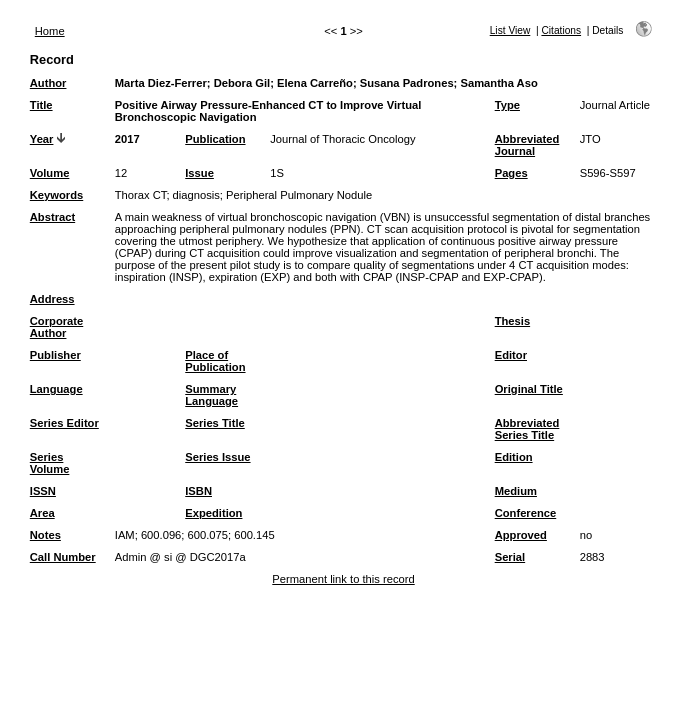 This screenshot has width=687, height=720. I want to click on ISBN, so click(198, 491).